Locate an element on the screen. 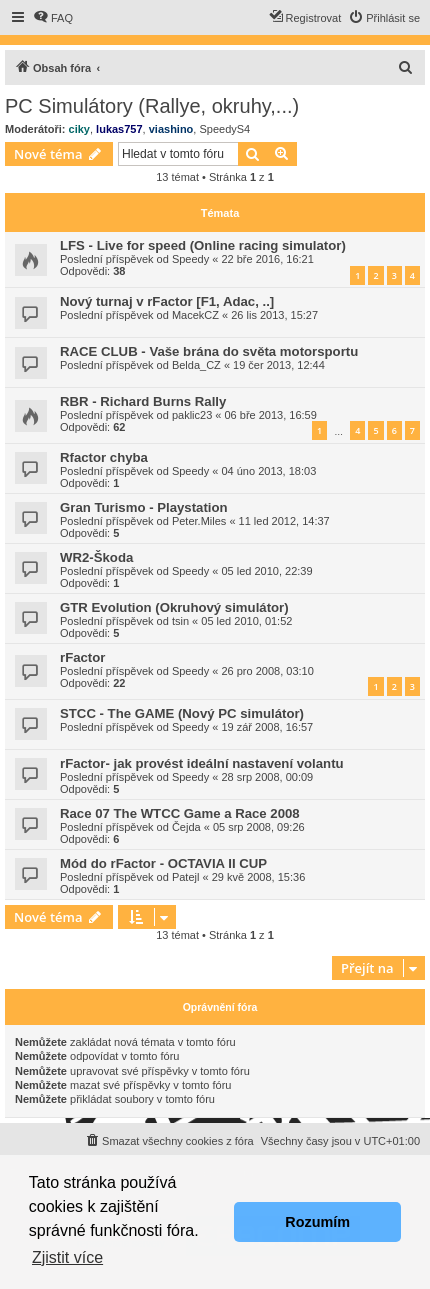 The image size is (430, 1289). 05 led 2010, 22:39 is located at coordinates (266, 571).